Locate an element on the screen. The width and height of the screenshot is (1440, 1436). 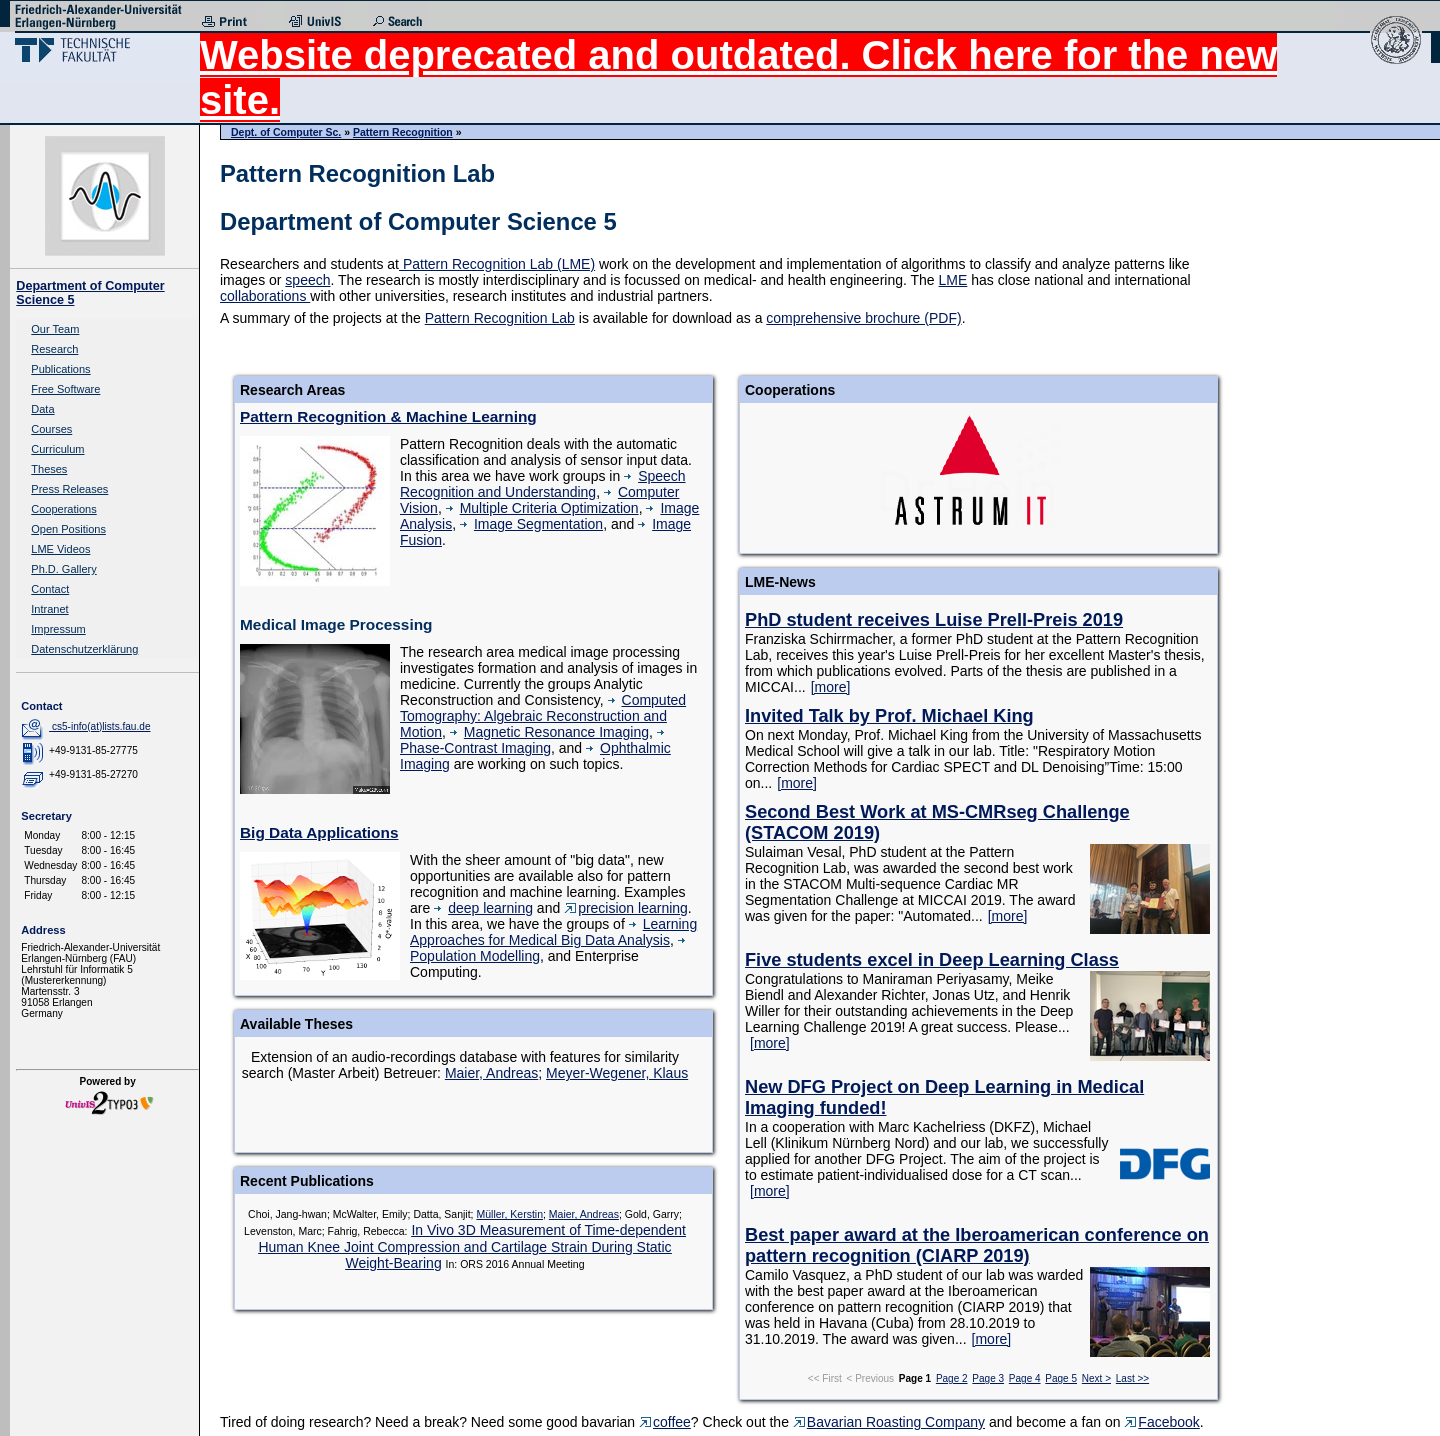
Meyer-Wegener, Klaus is located at coordinates (617, 1073).